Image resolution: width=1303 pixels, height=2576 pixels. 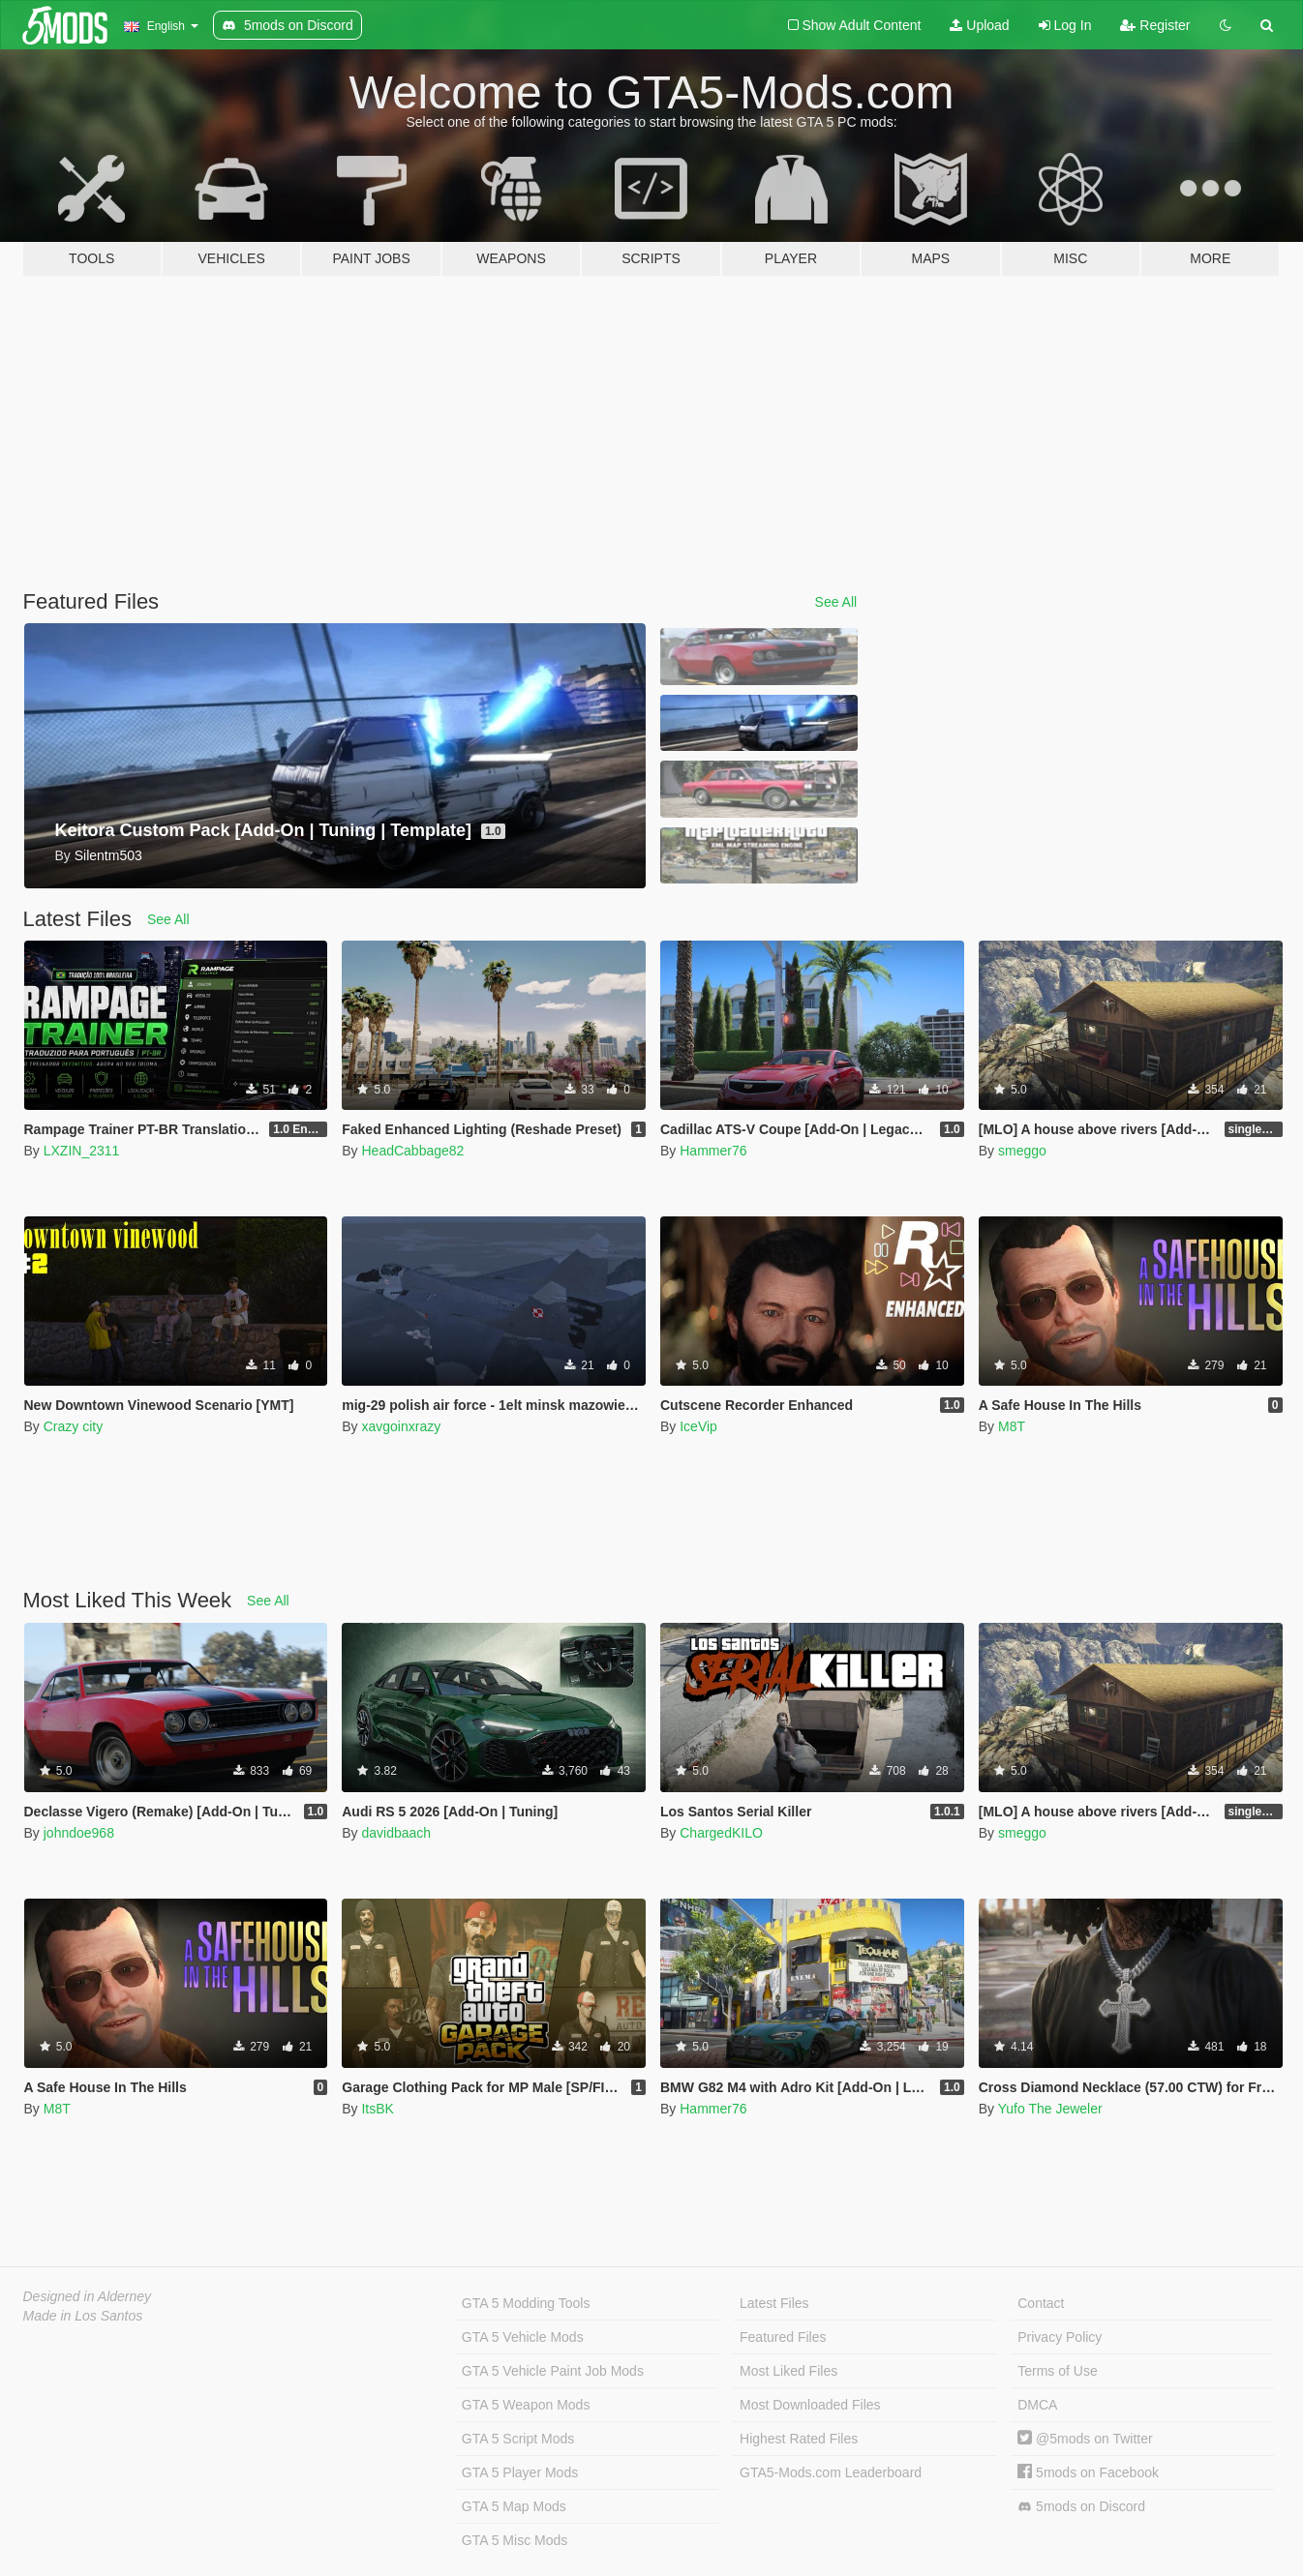 I want to click on Most Liked Files, so click(x=788, y=2371).